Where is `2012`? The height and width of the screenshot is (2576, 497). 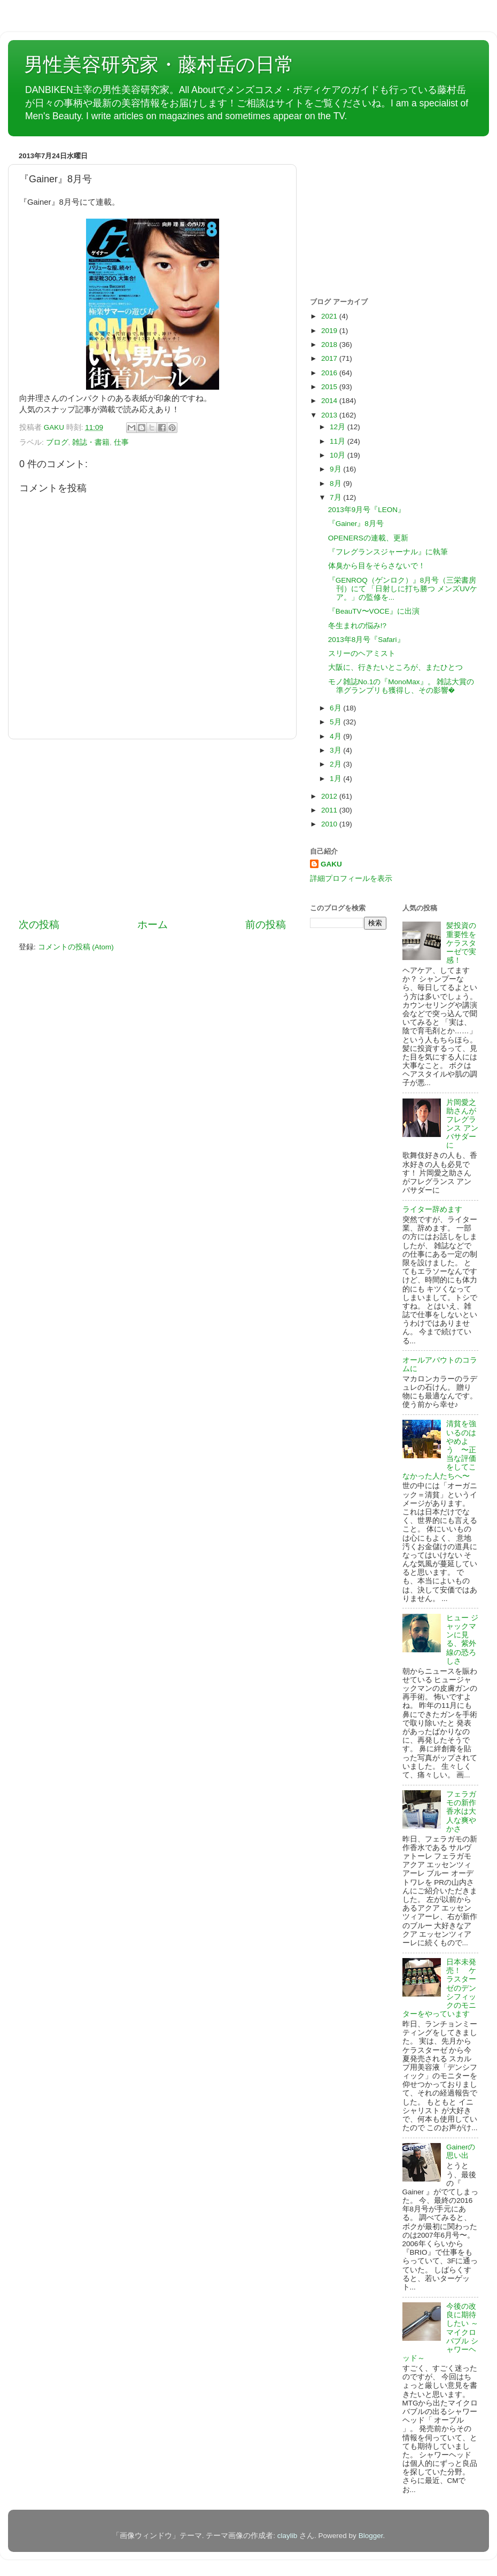
2012 is located at coordinates (330, 796).